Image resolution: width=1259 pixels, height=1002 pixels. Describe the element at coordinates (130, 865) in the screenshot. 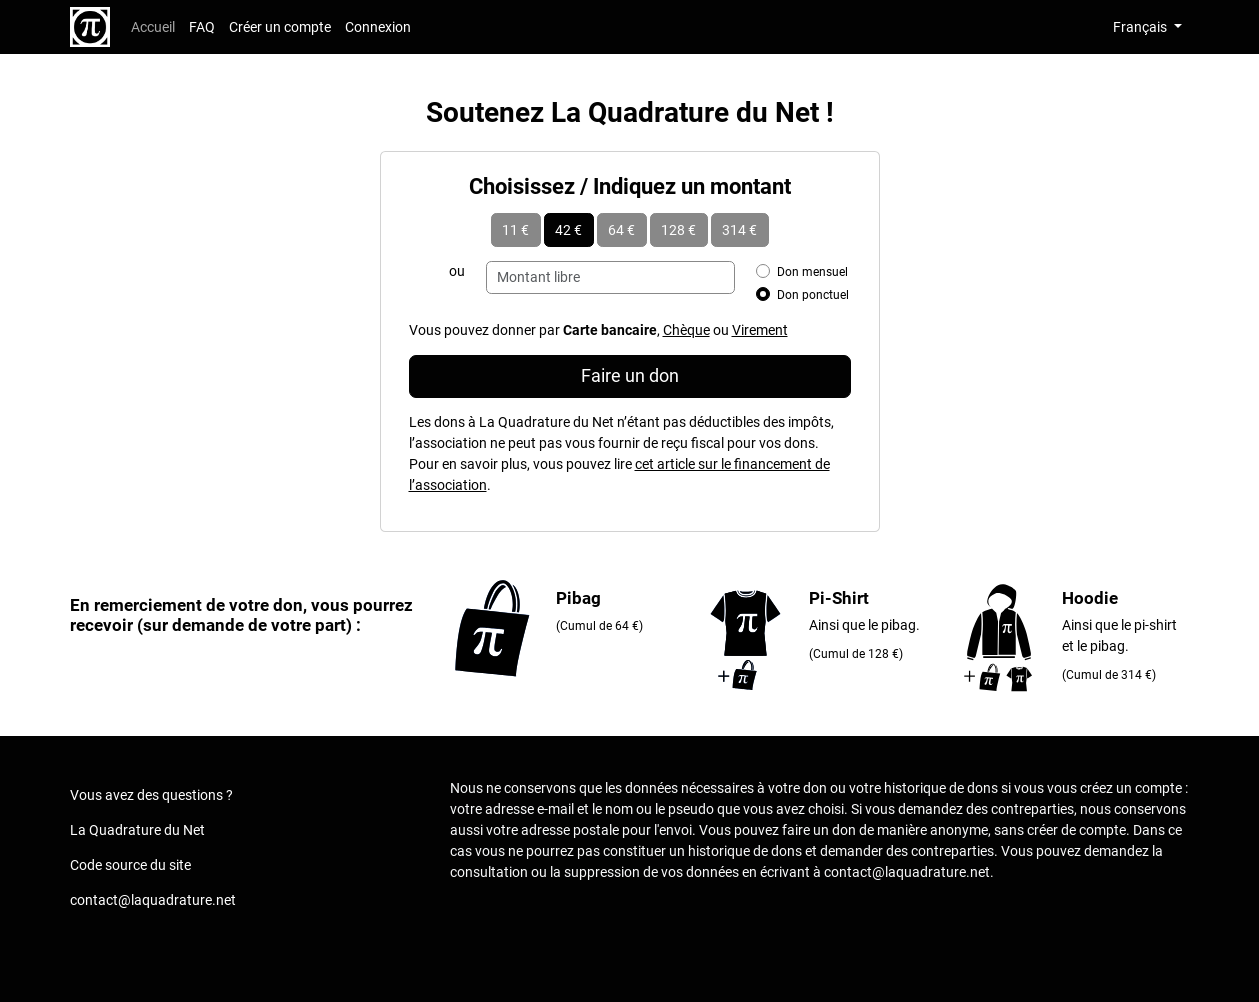

I see `Code source du site` at that location.